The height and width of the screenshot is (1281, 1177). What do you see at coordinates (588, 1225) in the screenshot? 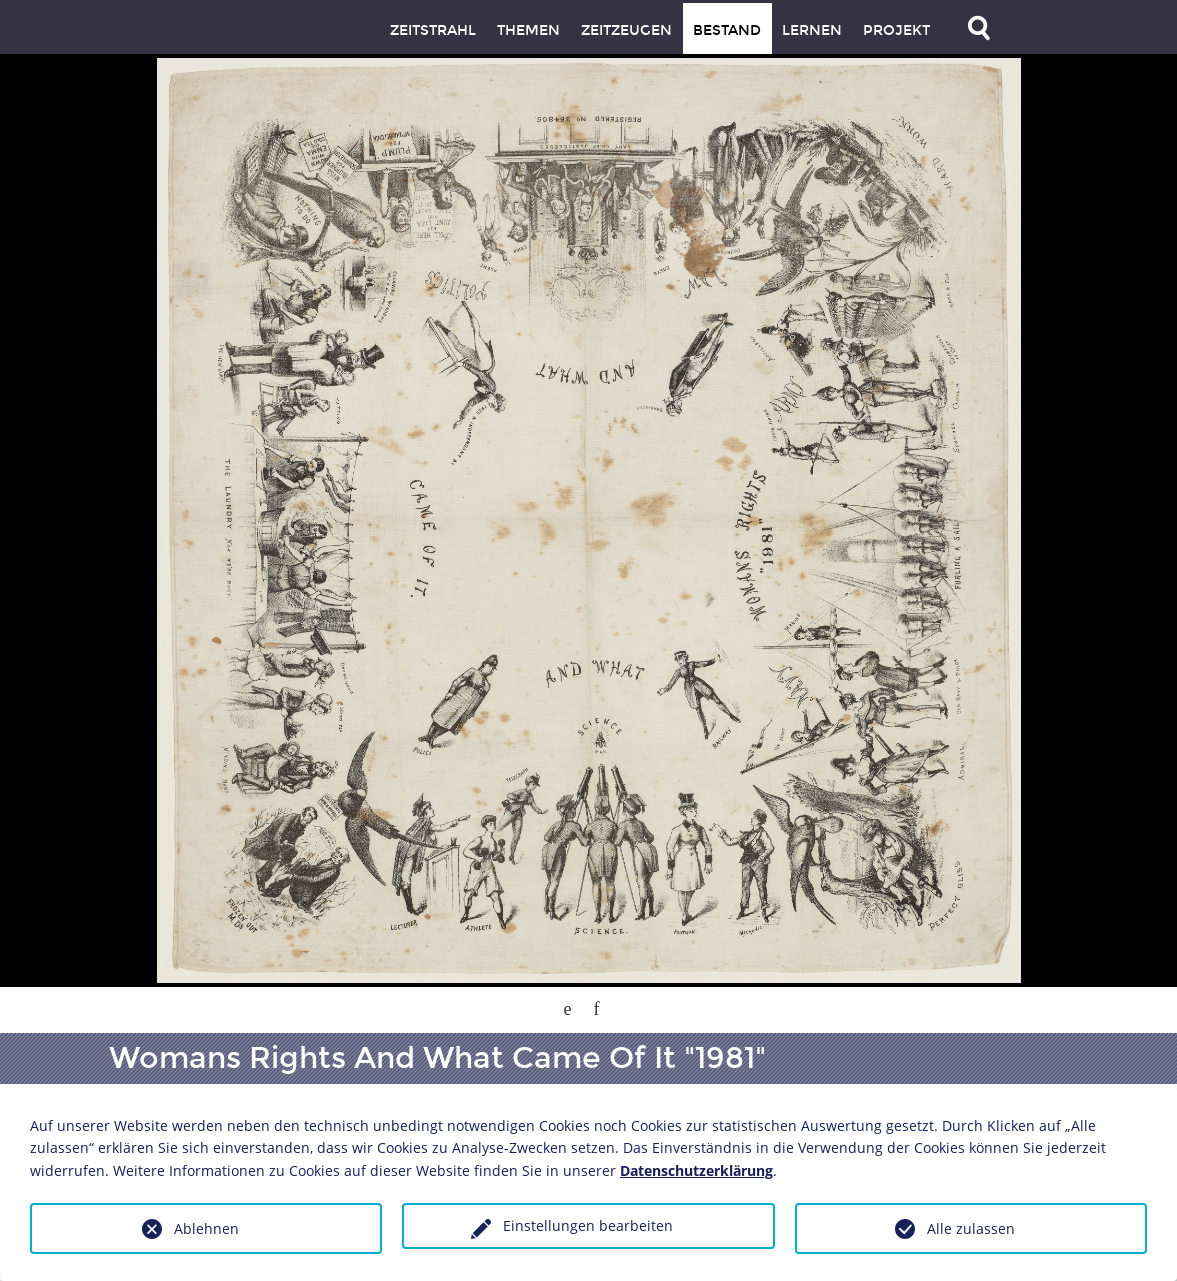
I see `Einstellungen bearbeiten` at bounding box center [588, 1225].